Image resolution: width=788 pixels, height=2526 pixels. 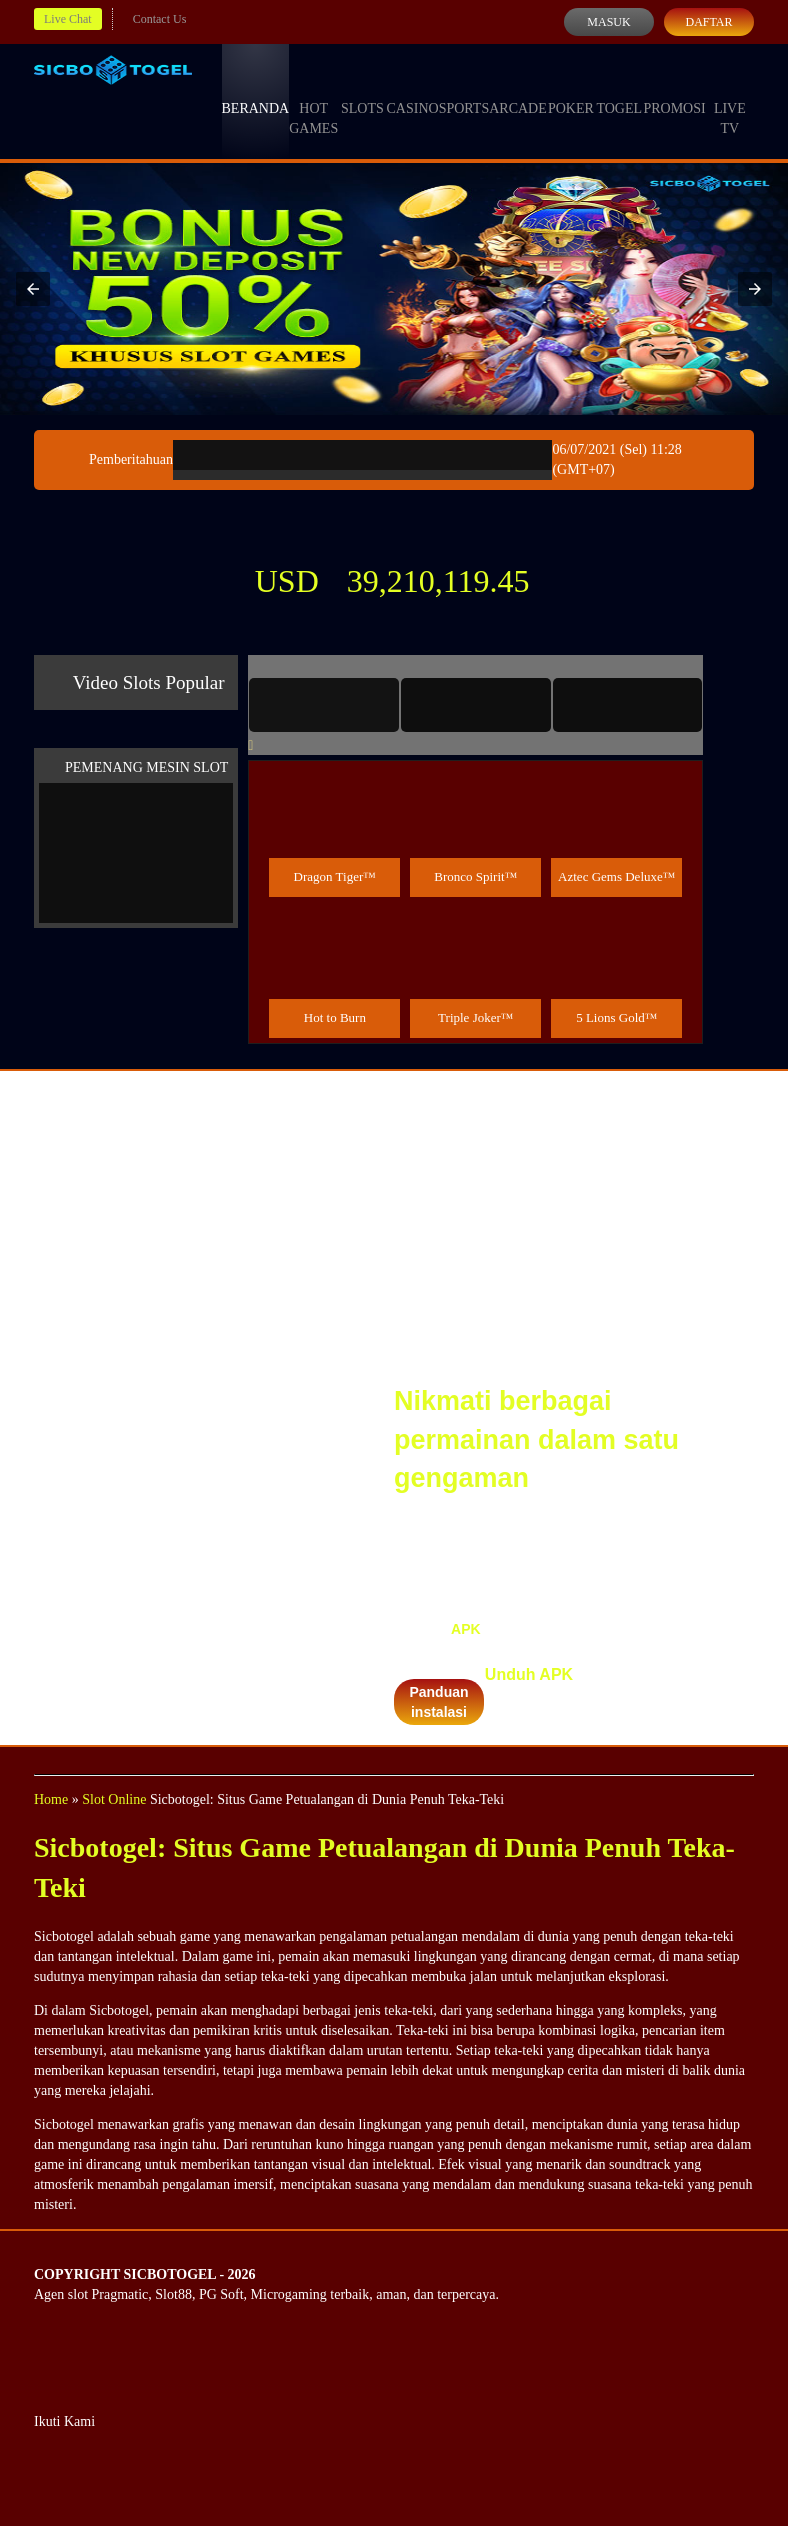 What do you see at coordinates (313, 100) in the screenshot?
I see `Hot Games` at bounding box center [313, 100].